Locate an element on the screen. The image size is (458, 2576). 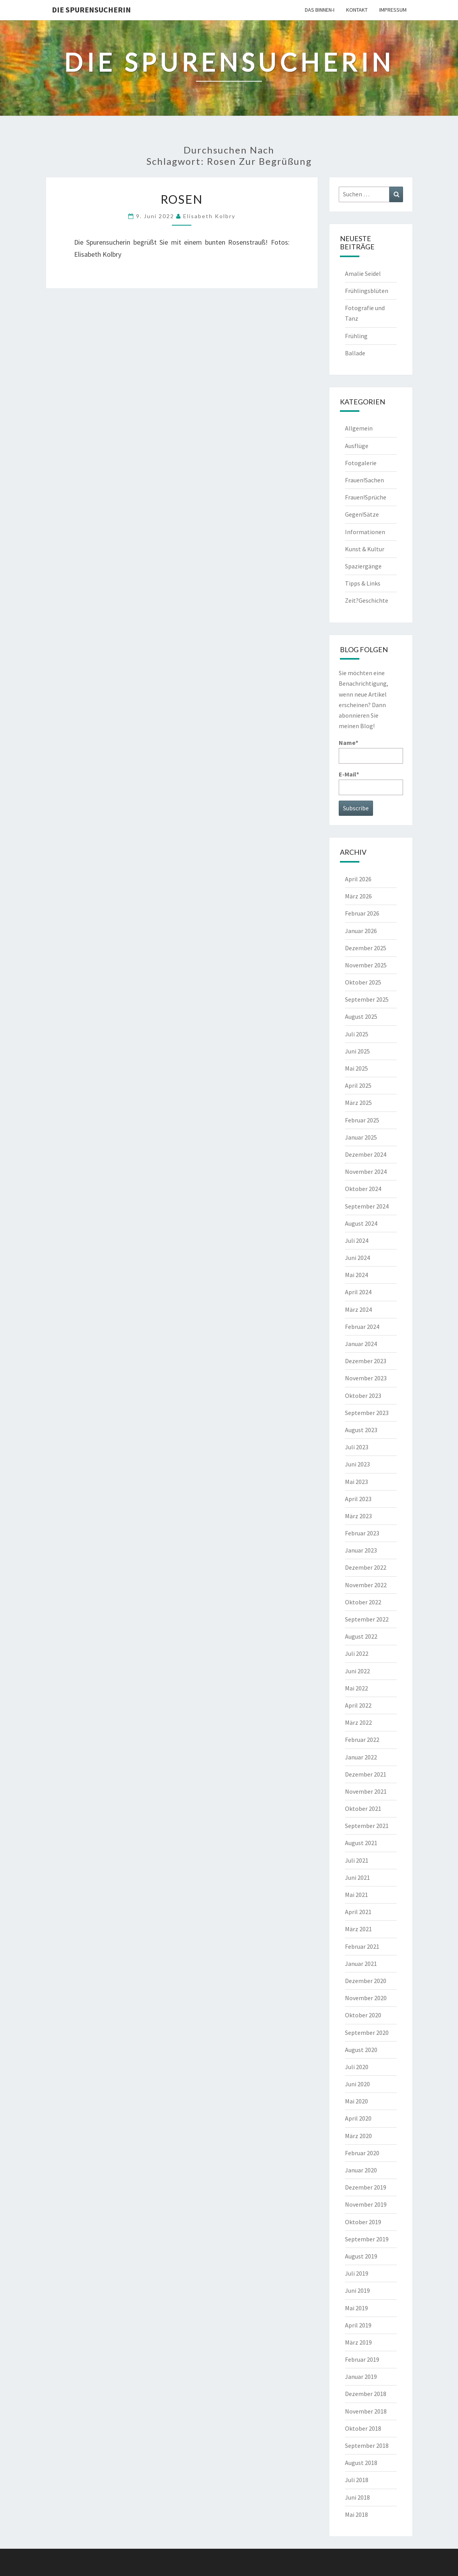
Kunst & Kultur is located at coordinates (364, 549).